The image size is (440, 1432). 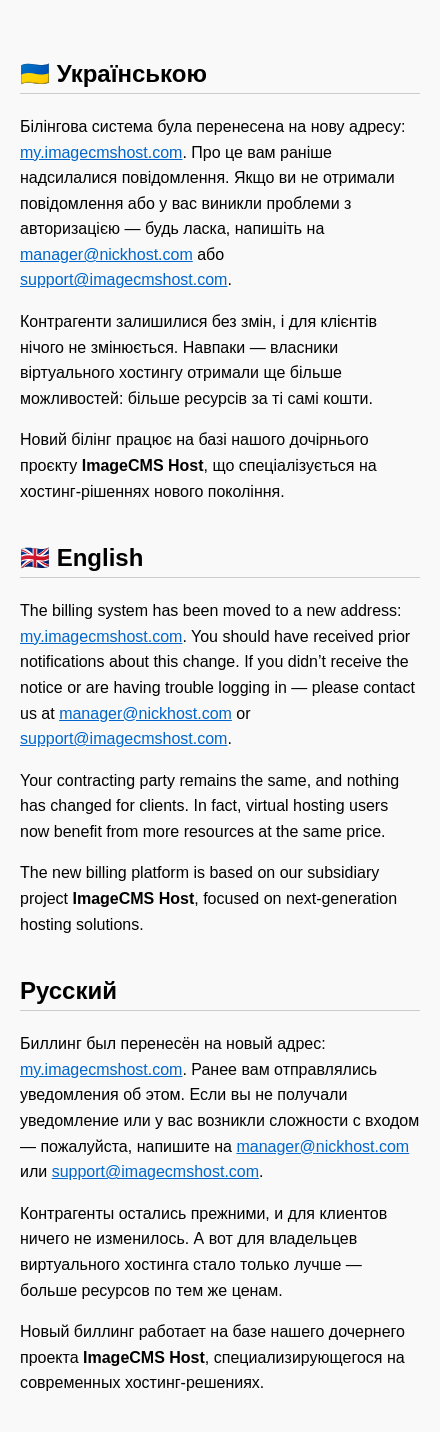 I want to click on my.imagecmshost.com, so click(x=101, y=152).